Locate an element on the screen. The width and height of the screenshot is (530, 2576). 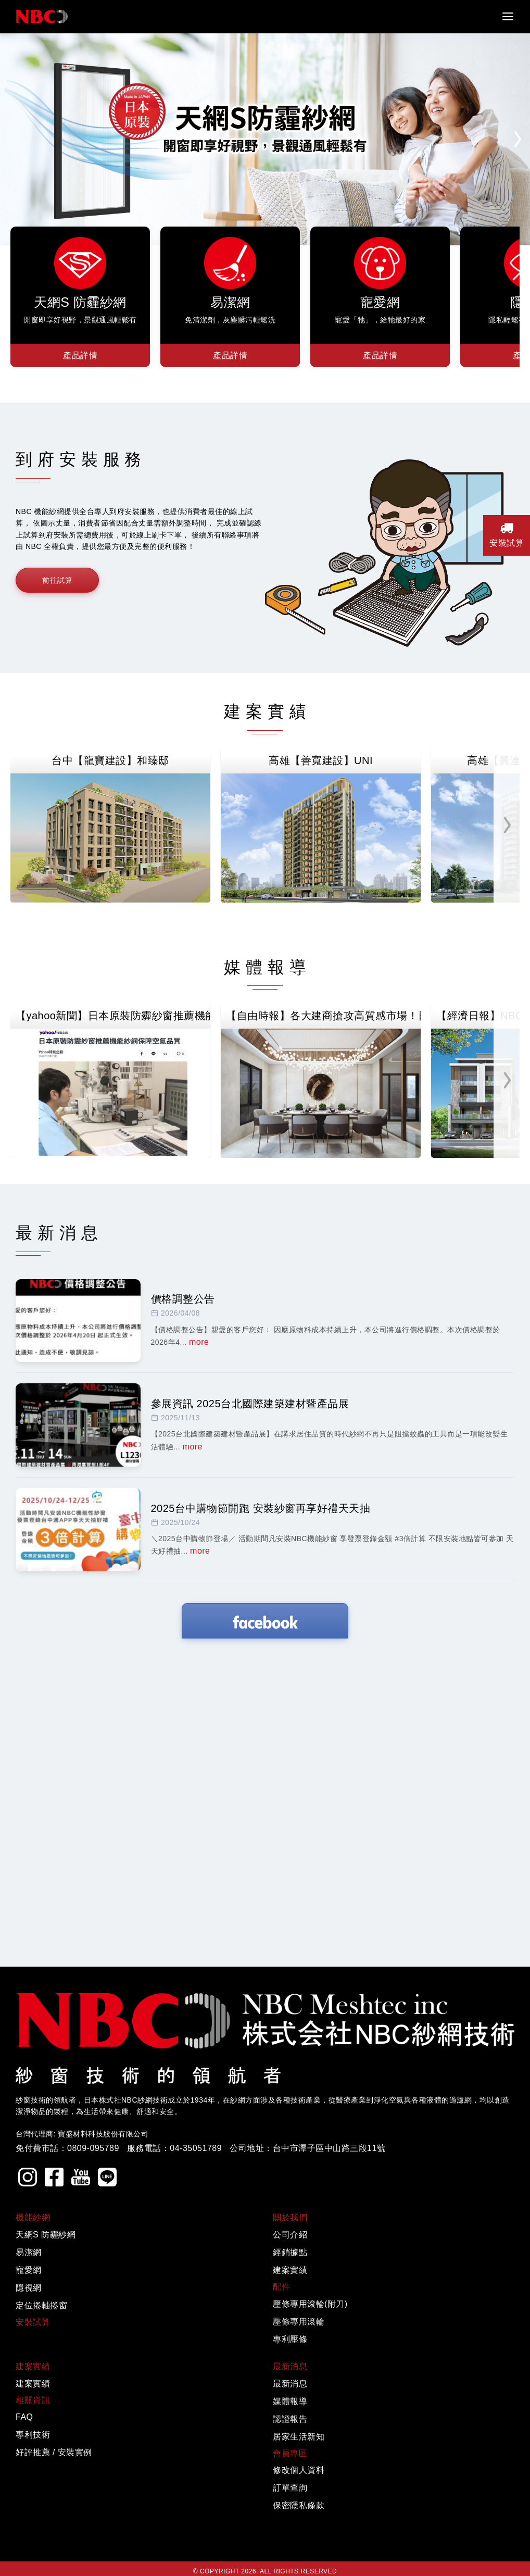
more is located at coordinates (199, 1652).